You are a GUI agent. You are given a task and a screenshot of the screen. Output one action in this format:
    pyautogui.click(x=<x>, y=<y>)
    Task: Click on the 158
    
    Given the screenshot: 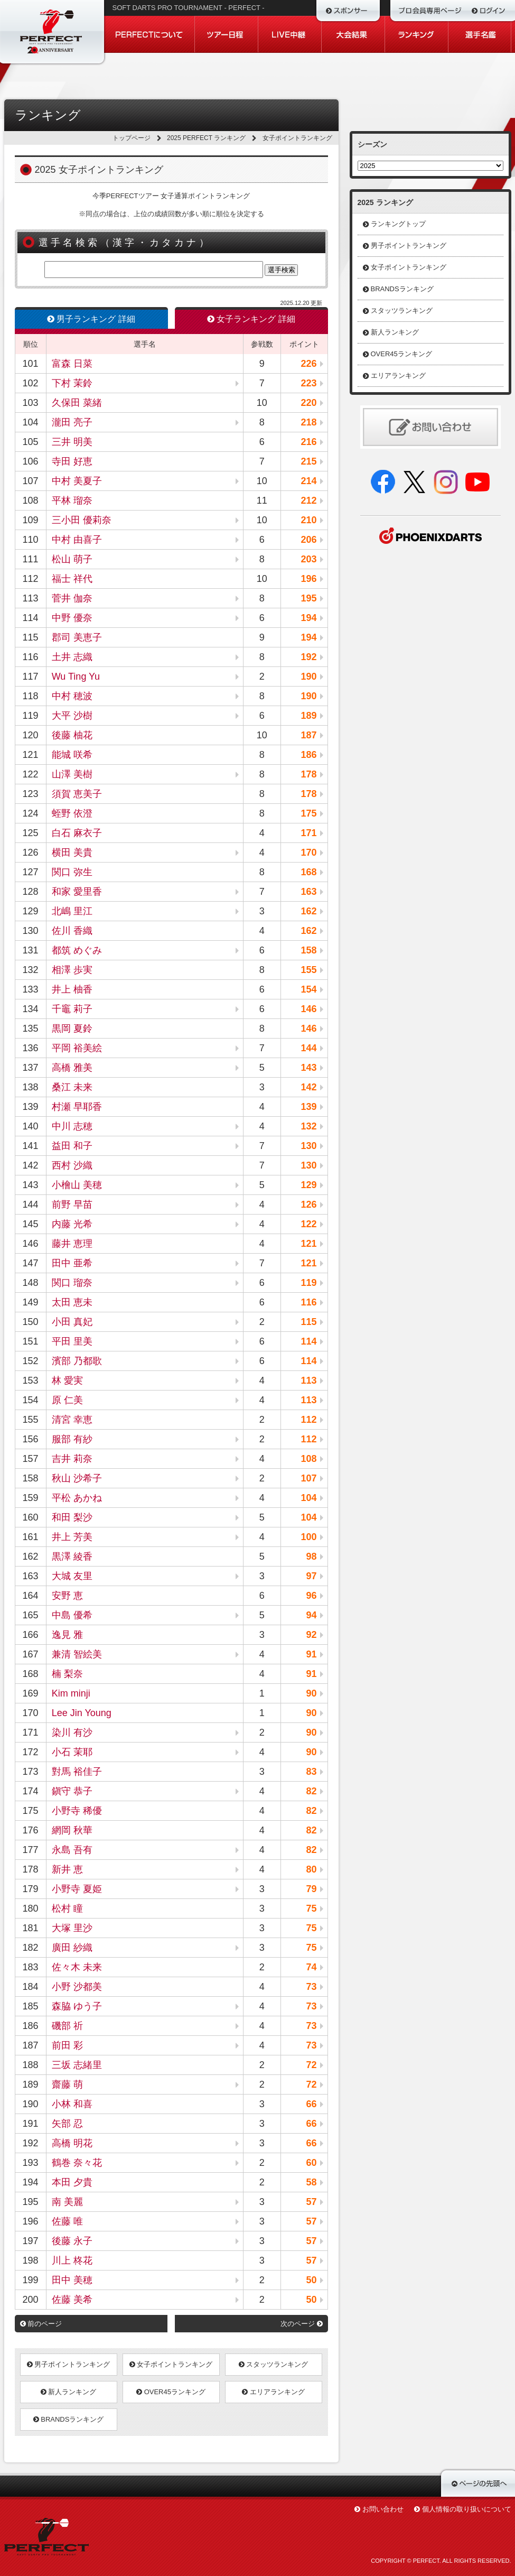 What is the action you would take?
    pyautogui.click(x=308, y=950)
    